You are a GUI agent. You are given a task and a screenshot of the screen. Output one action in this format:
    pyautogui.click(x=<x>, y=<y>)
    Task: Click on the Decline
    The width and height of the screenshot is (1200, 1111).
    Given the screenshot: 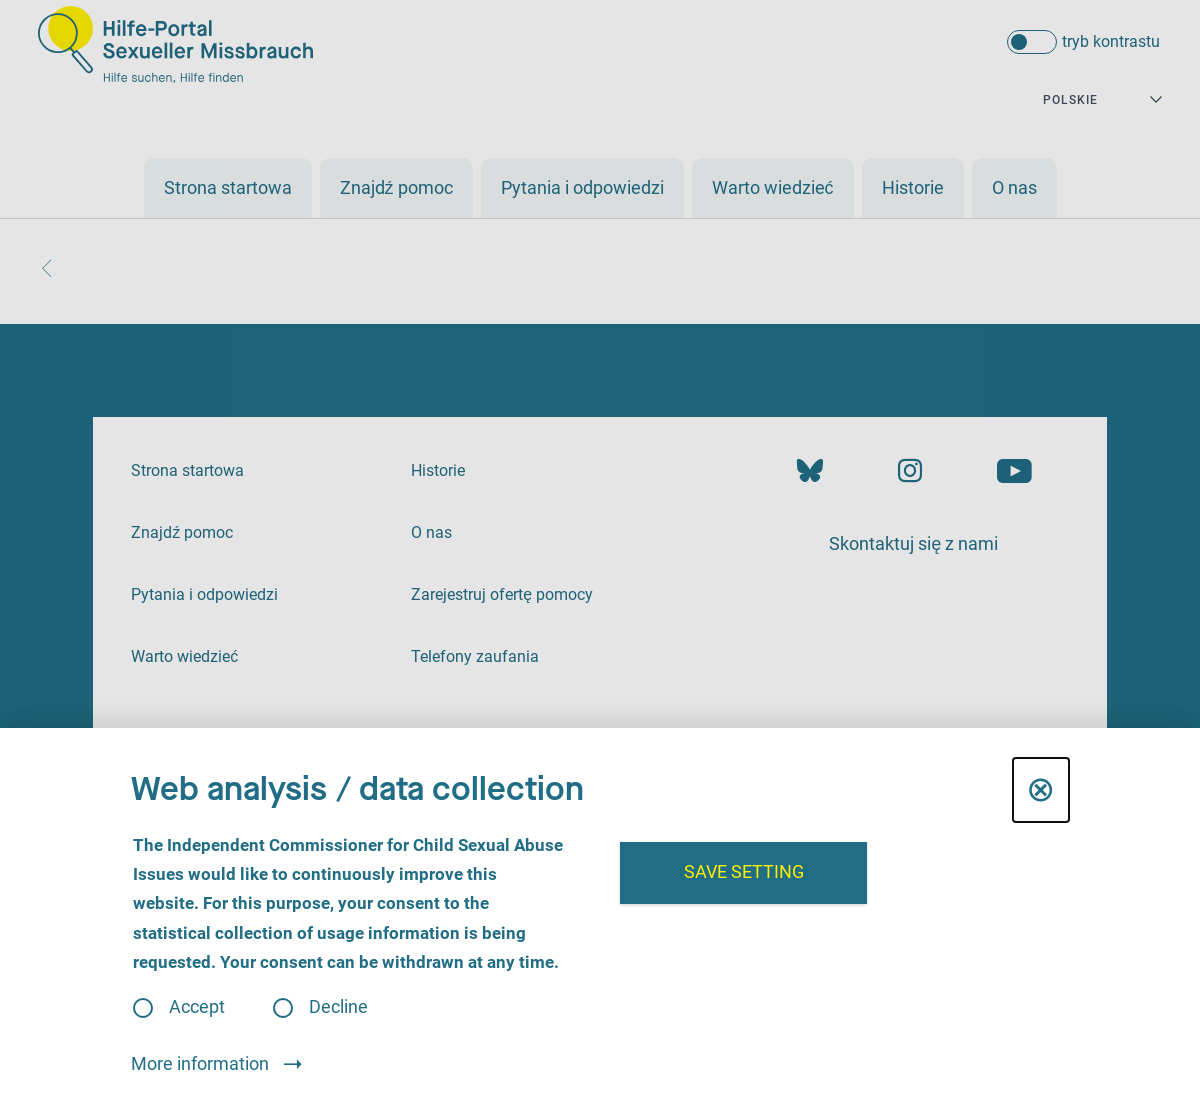 What is the action you would take?
    pyautogui.click(x=338, y=1008)
    